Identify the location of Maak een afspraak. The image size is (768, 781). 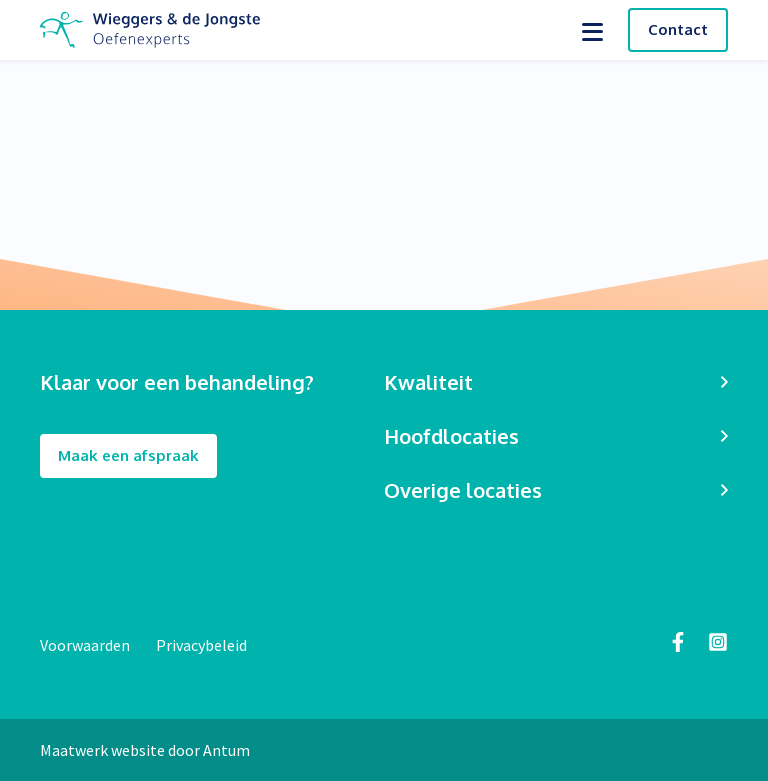
(128, 456).